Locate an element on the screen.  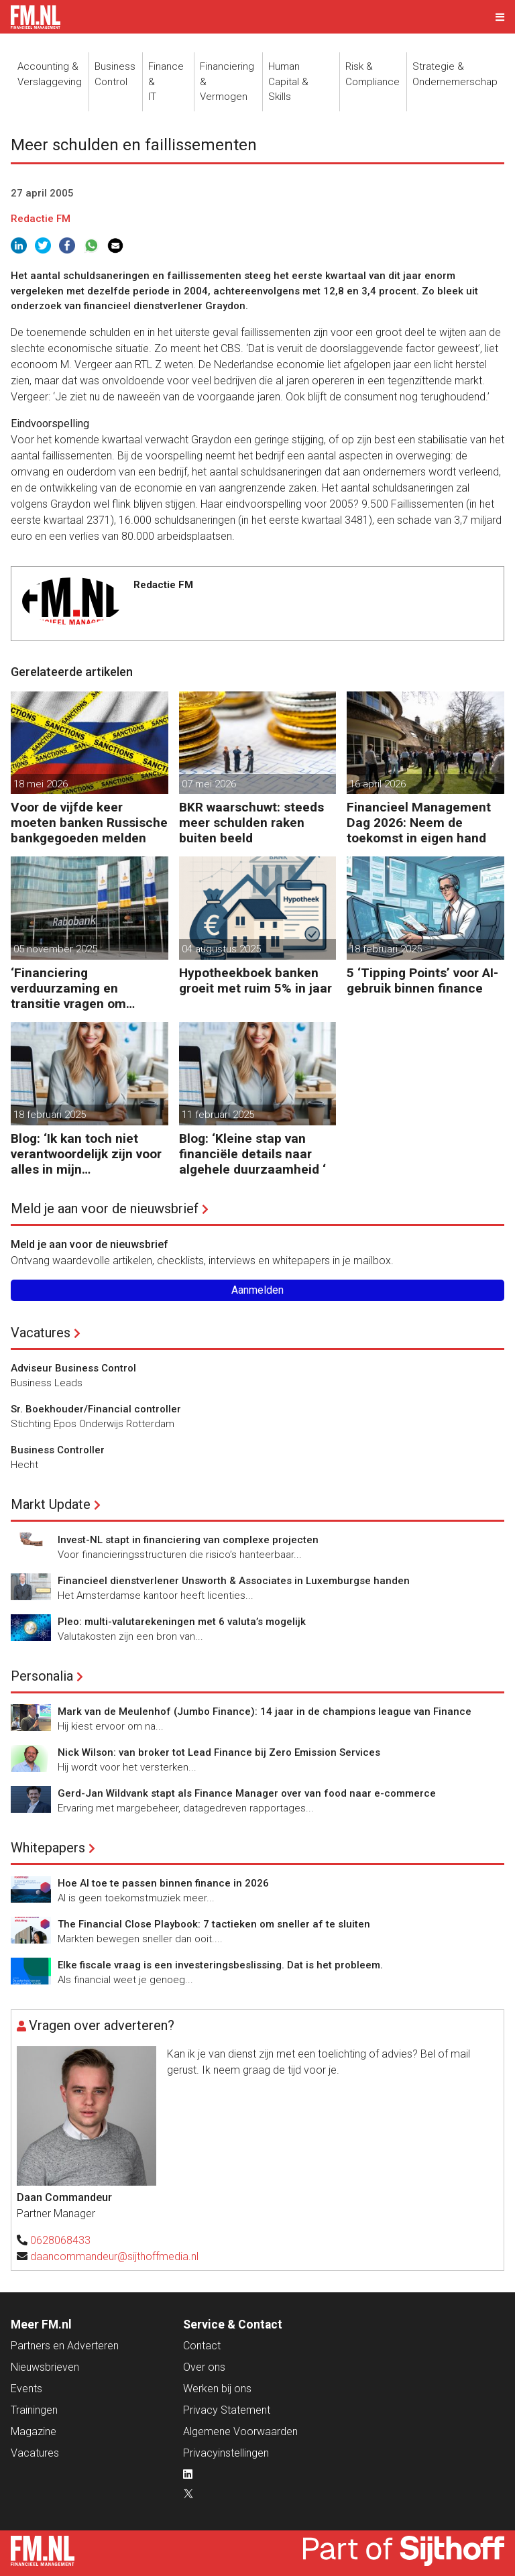
18 februari 2025 is located at coordinates (385, 949).